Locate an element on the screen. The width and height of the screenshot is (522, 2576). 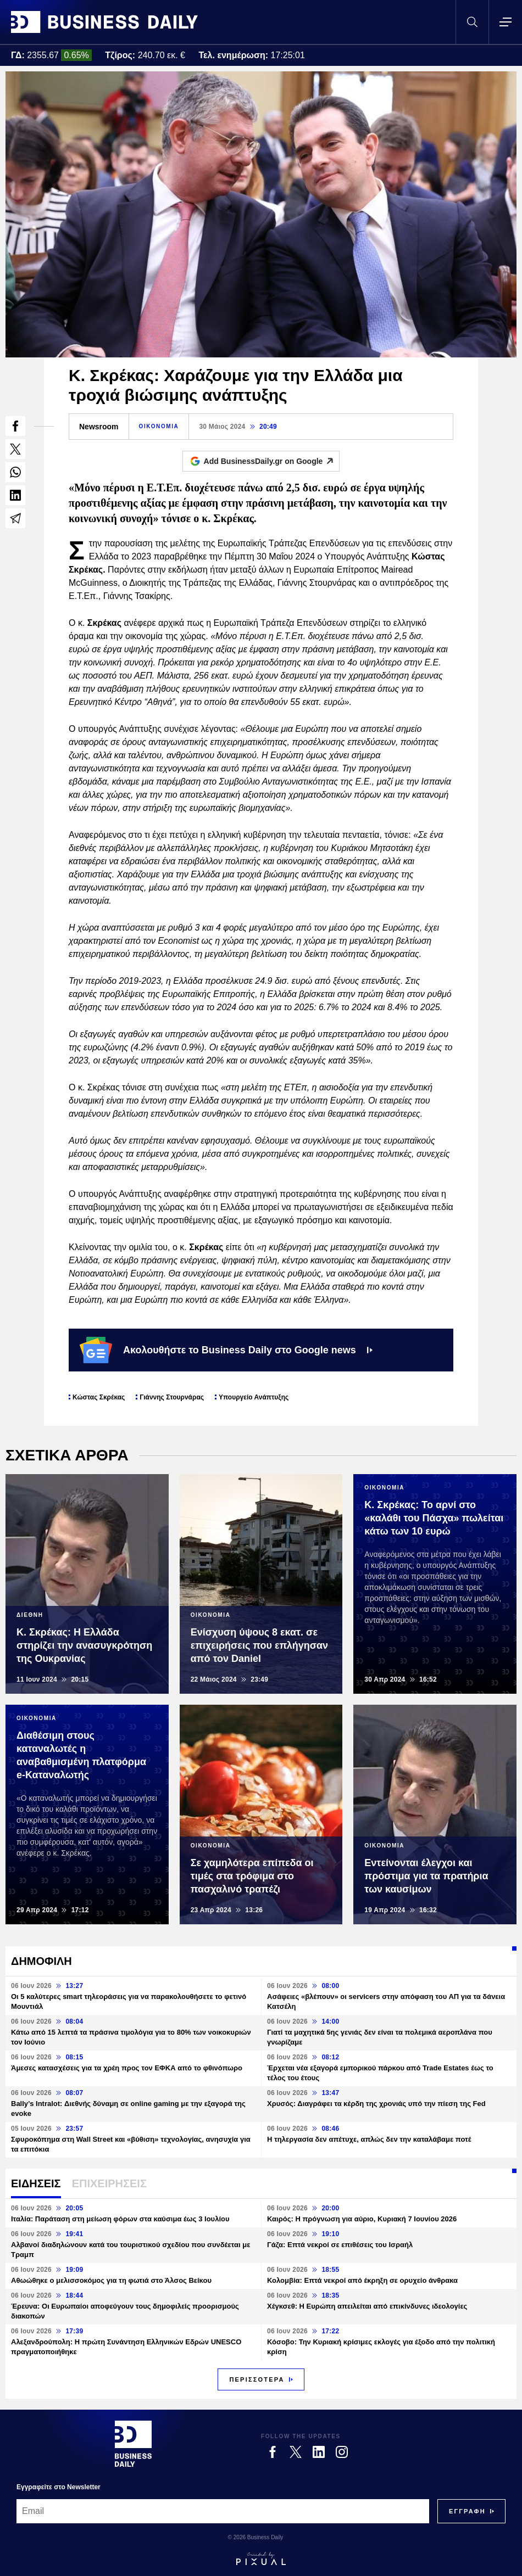
[Email] is located at coordinates (222, 2511).